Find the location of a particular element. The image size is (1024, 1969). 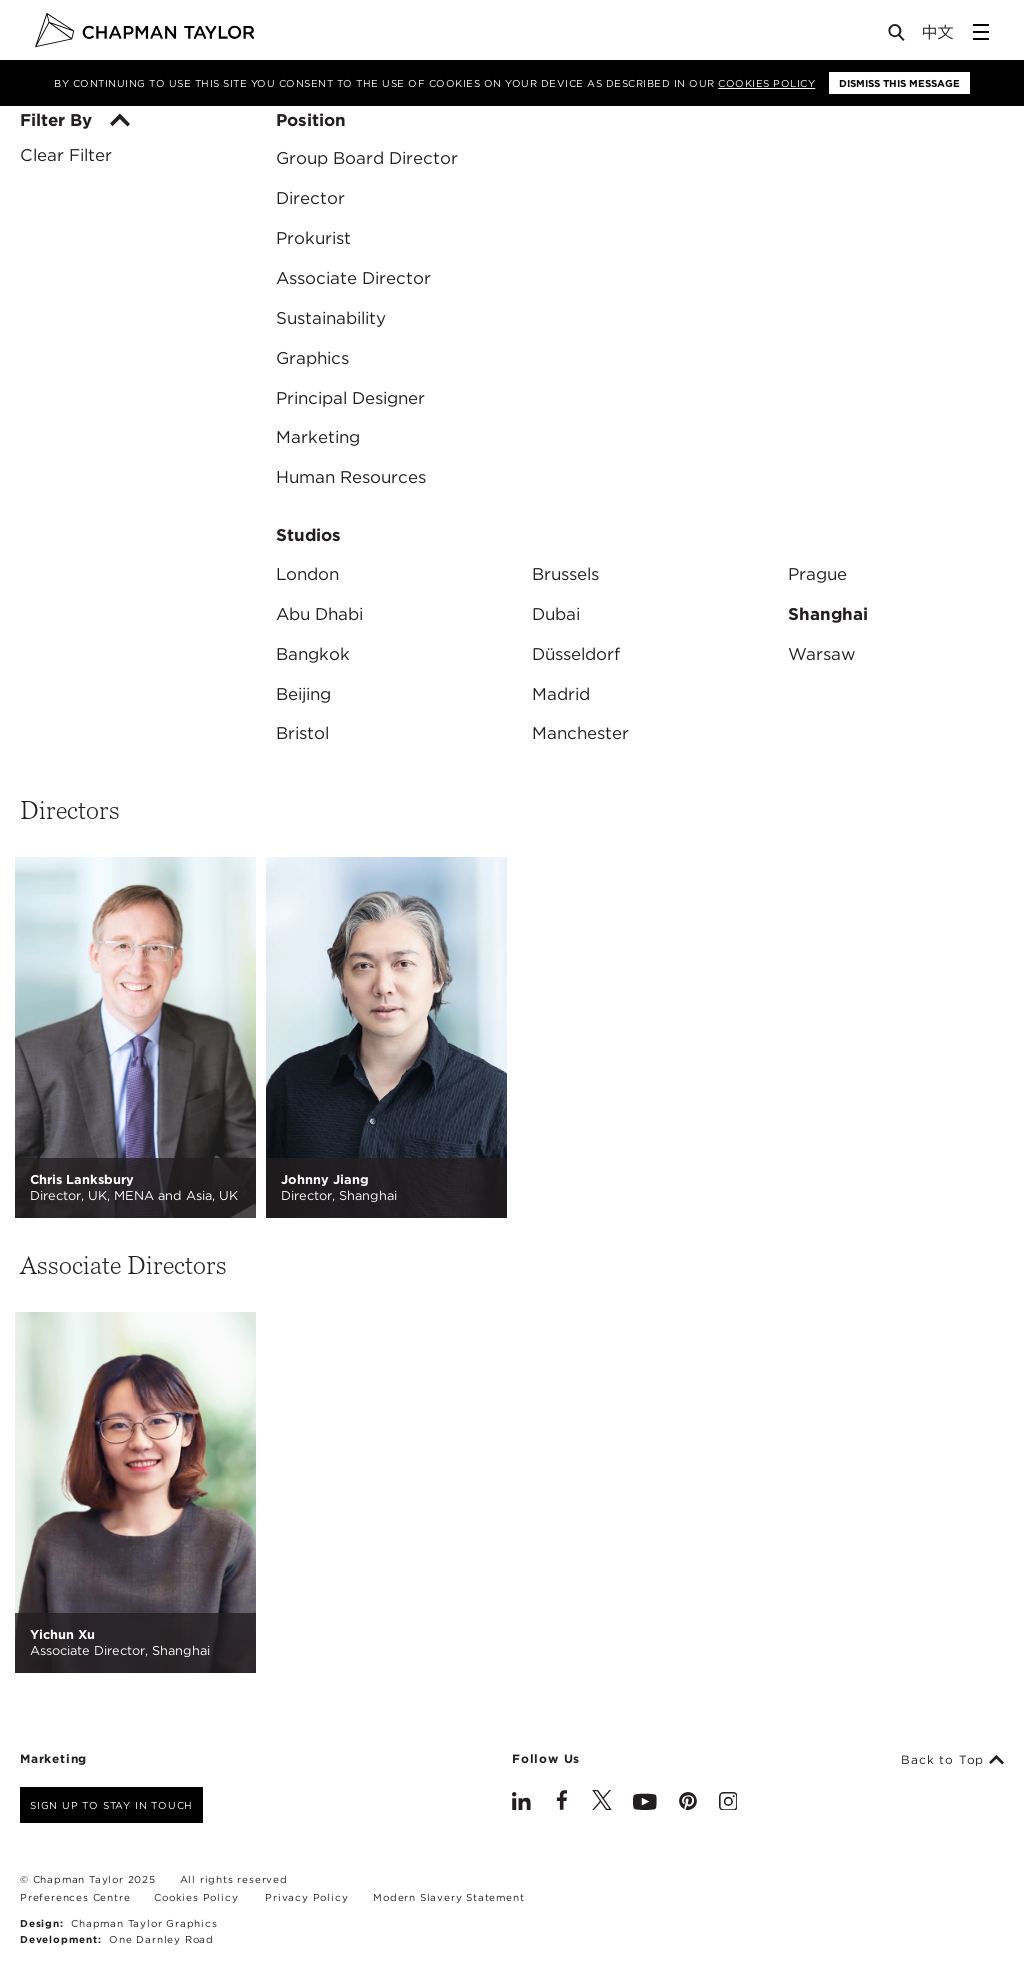

Principal Designer is located at coordinates (350, 398).